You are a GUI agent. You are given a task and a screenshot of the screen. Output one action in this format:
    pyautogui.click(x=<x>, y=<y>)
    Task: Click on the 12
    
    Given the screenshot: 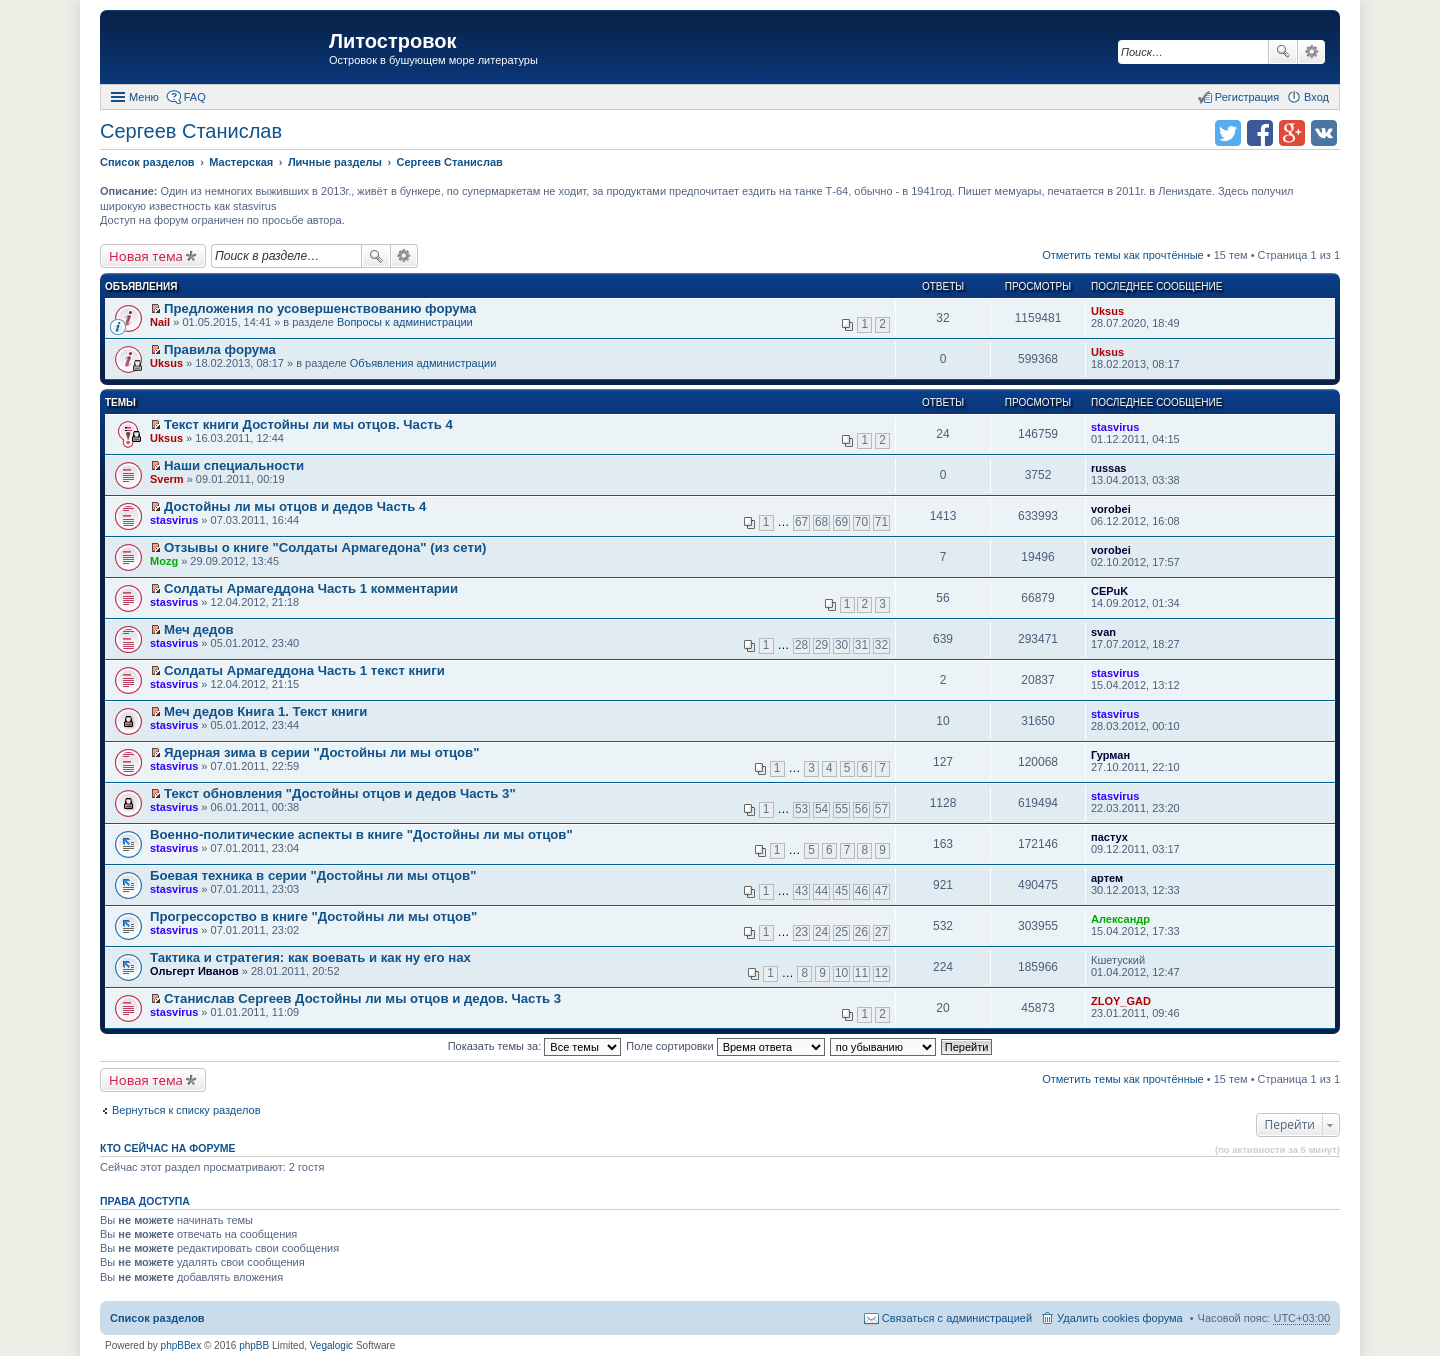 What is the action you would take?
    pyautogui.click(x=881, y=973)
    